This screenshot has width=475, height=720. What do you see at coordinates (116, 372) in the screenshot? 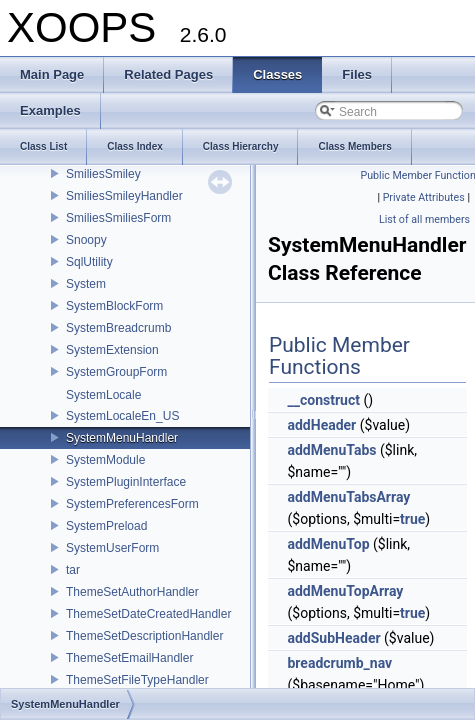
I see `SystemGroupForm` at bounding box center [116, 372].